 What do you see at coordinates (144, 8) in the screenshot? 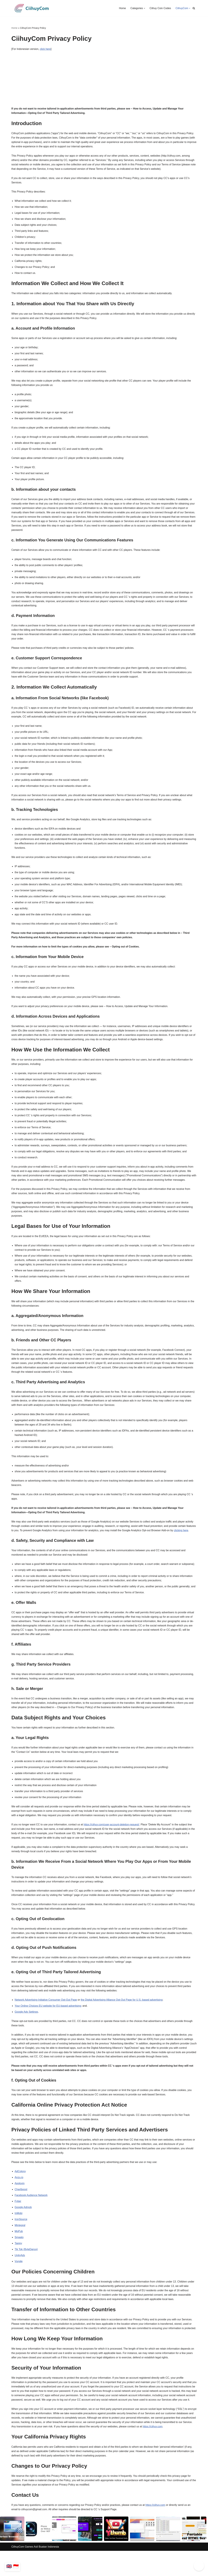
I see `[button]` at bounding box center [144, 8].